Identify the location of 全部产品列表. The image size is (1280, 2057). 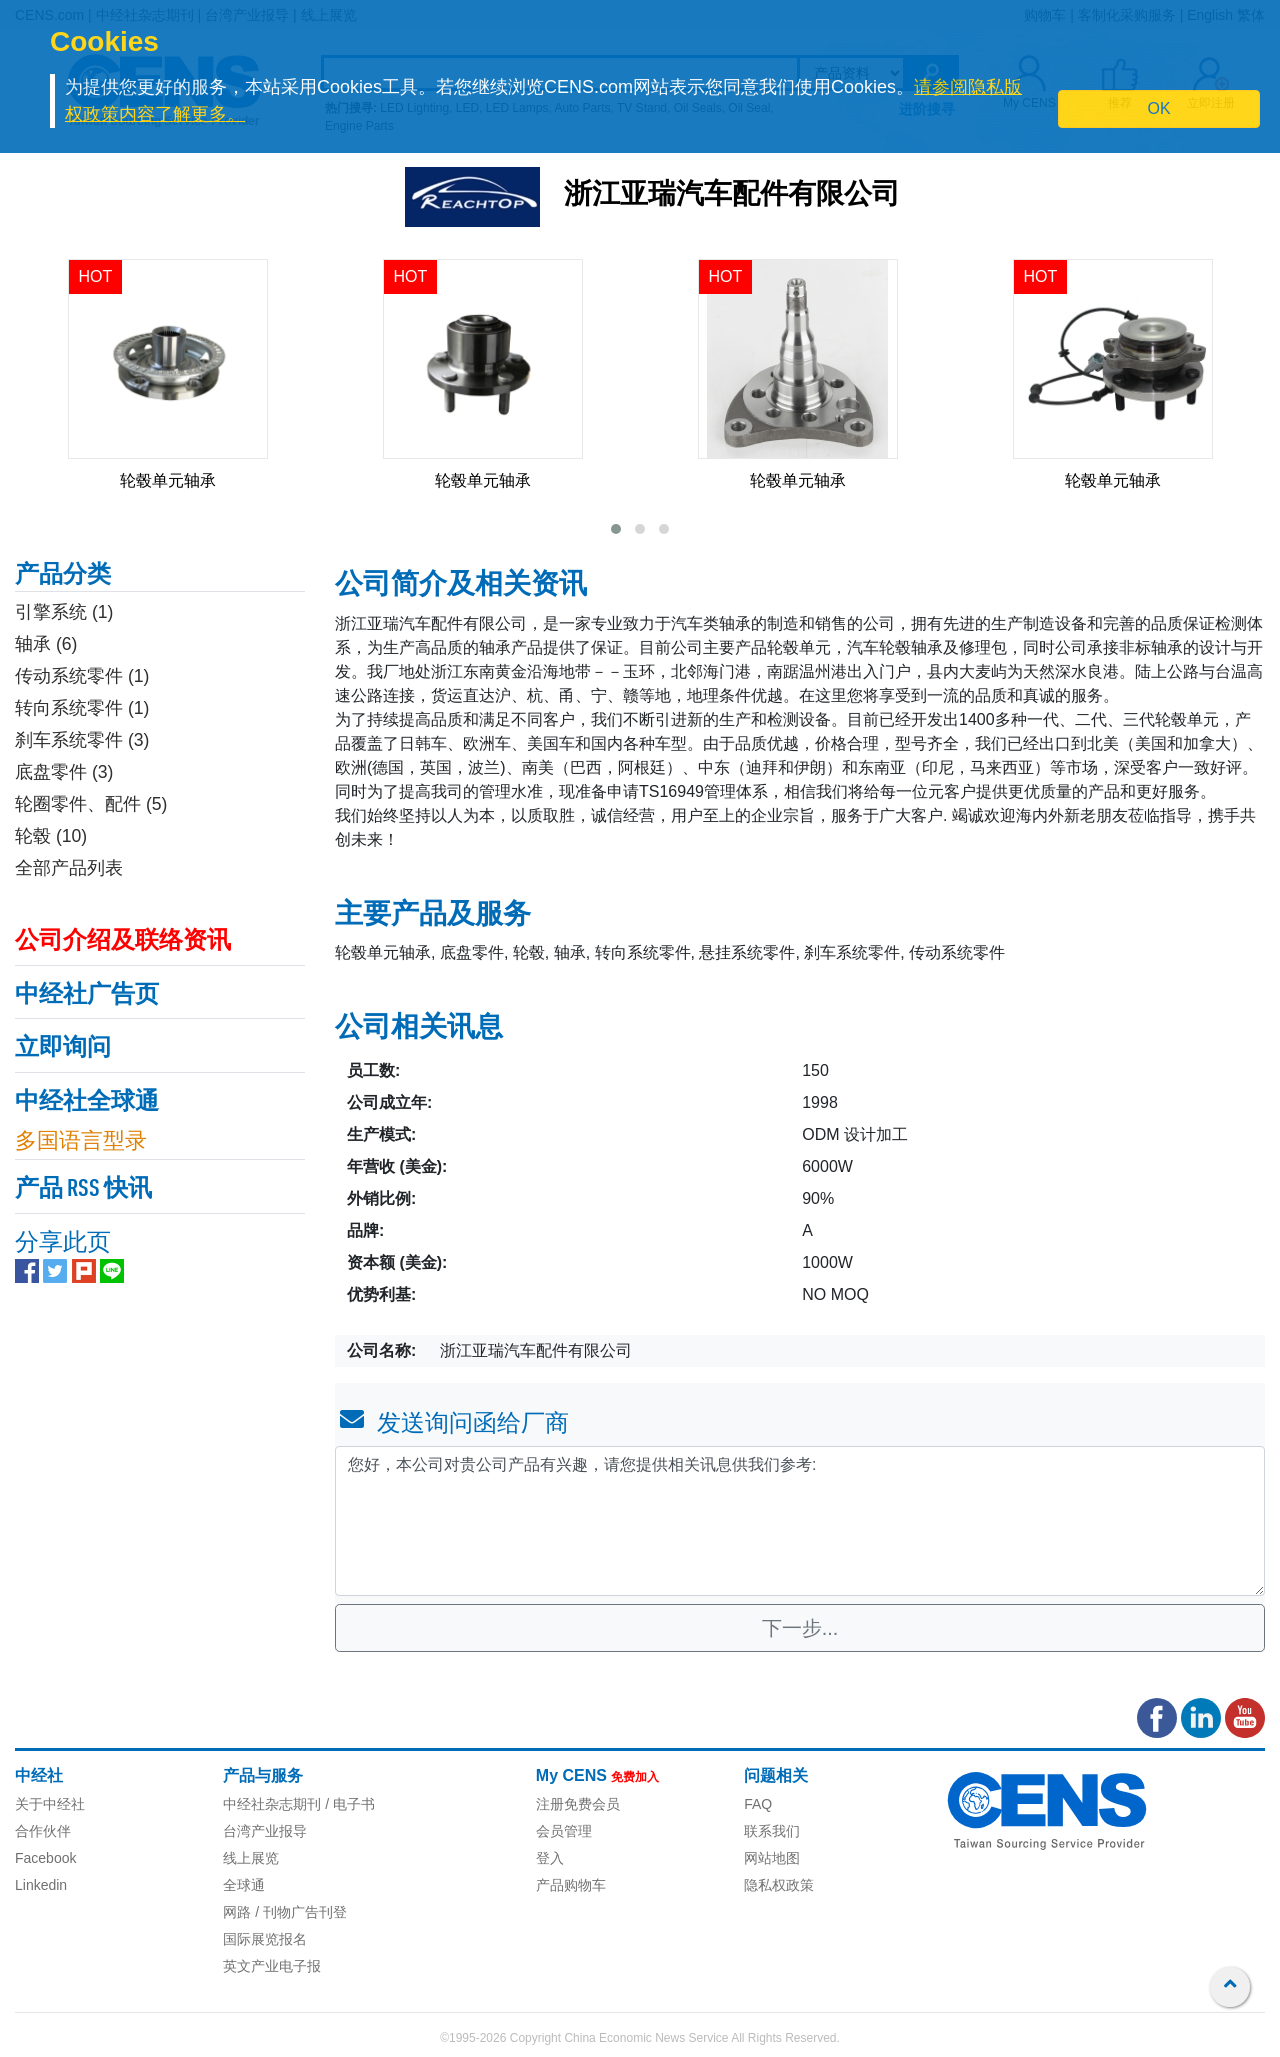
(69, 868).